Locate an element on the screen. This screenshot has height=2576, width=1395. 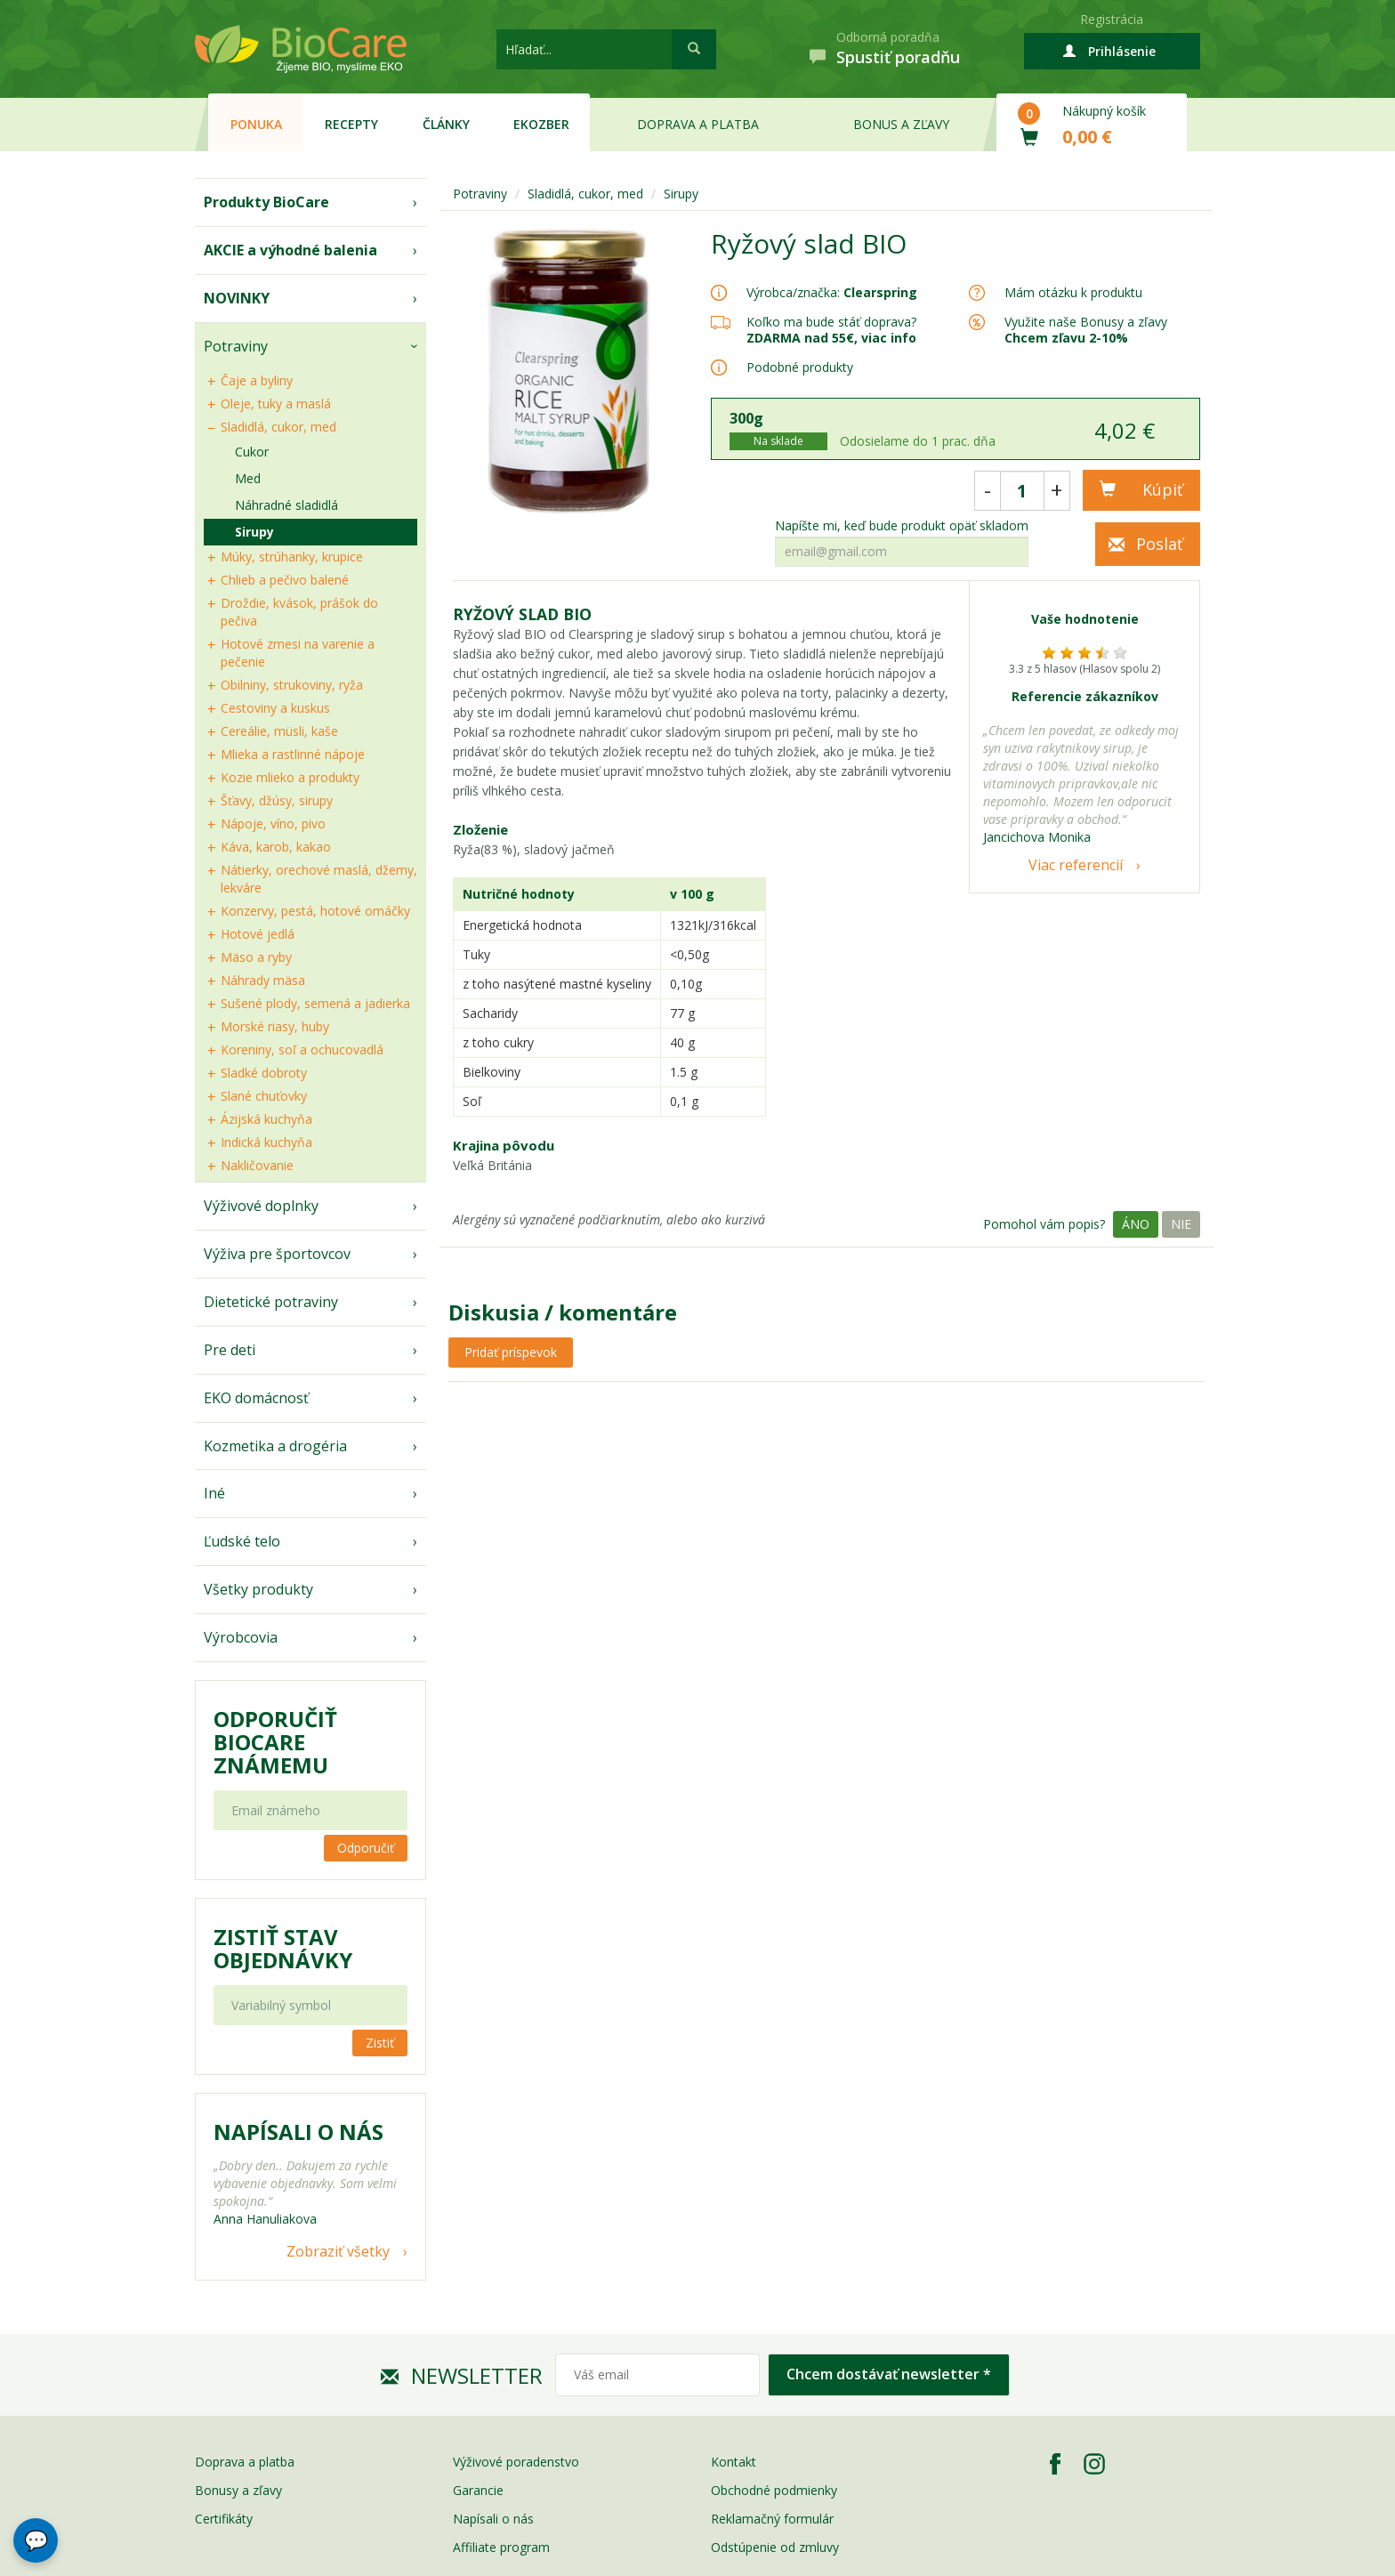
Cestoviny a kuskus is located at coordinates (275, 707).